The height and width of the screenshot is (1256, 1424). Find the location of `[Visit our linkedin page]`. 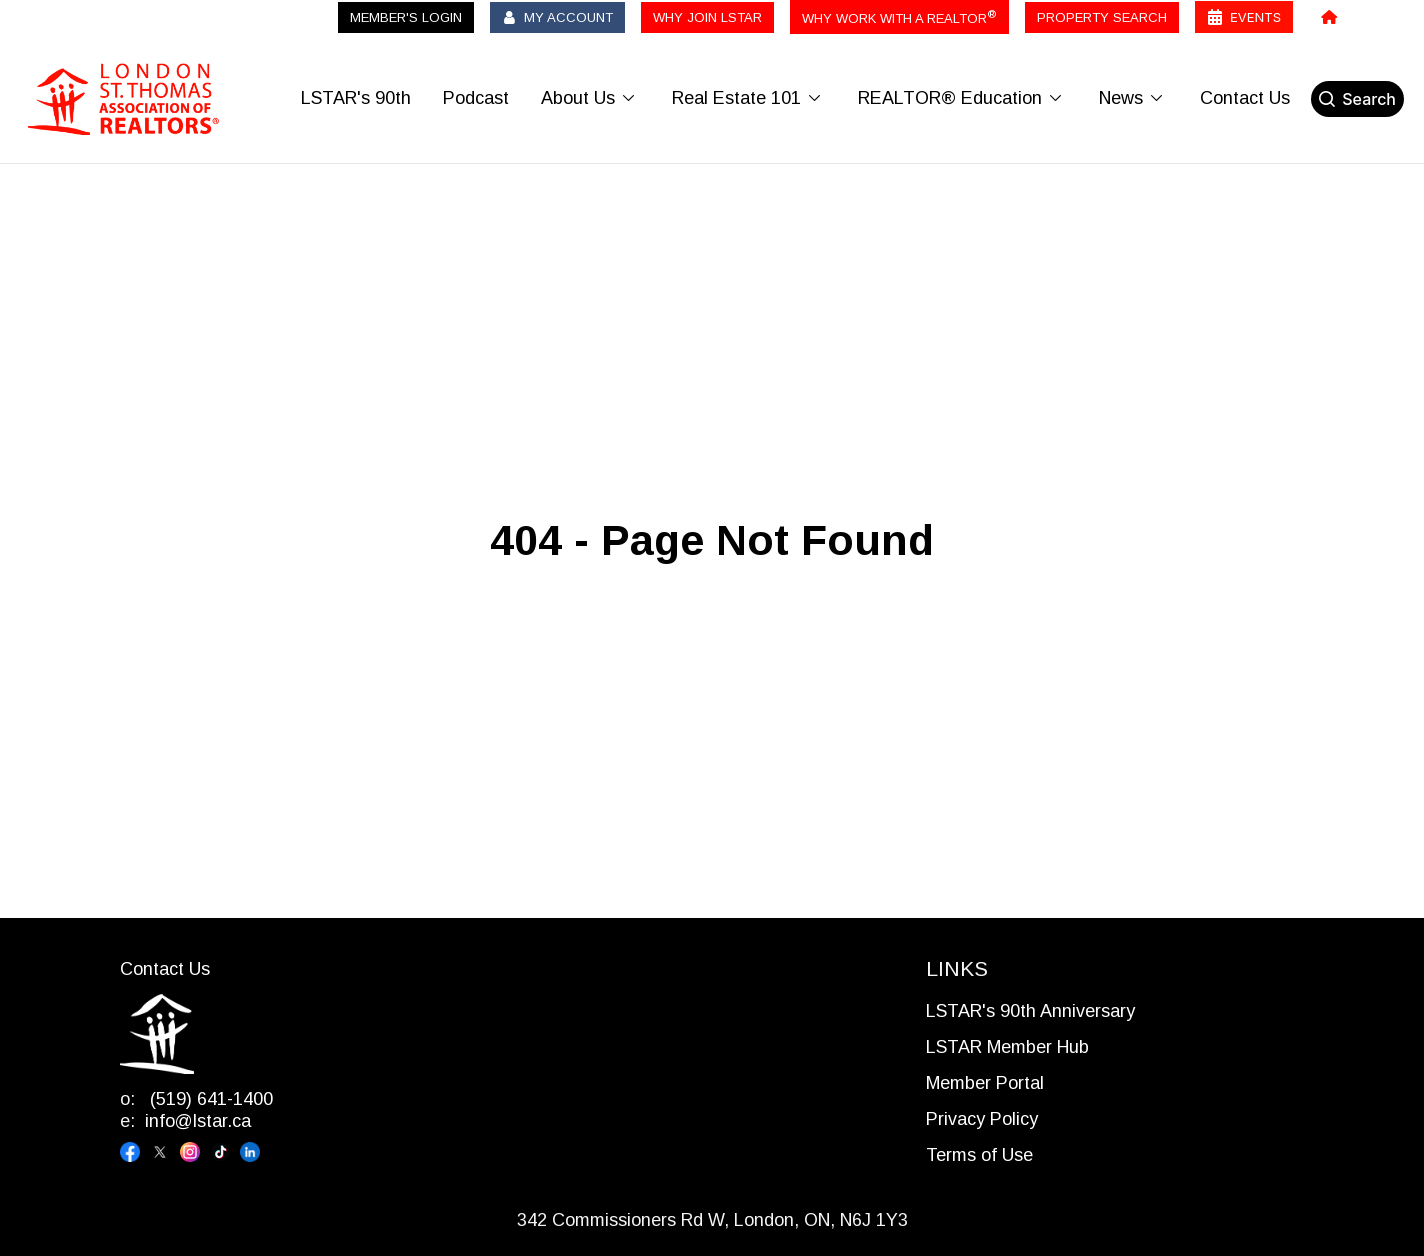

[Visit our linkedin page] is located at coordinates (255, 1152).